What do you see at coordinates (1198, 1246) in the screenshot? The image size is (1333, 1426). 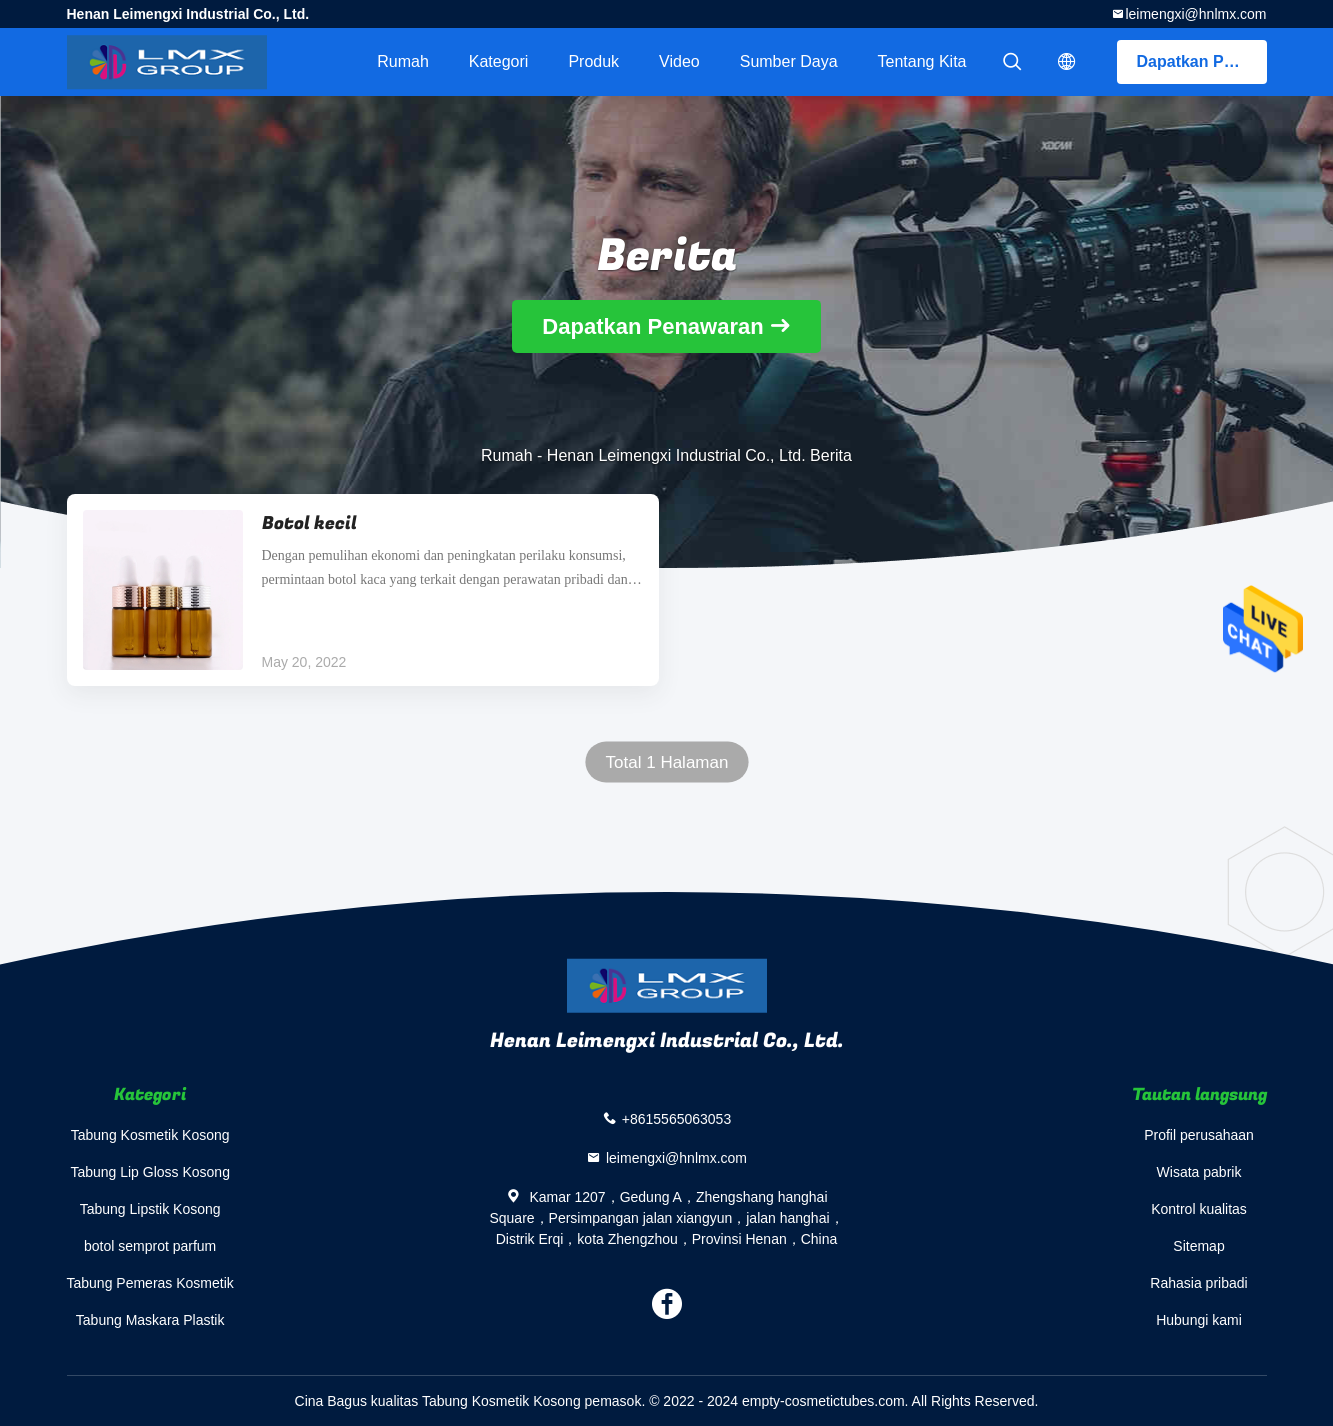 I see `Sitemap` at bounding box center [1198, 1246].